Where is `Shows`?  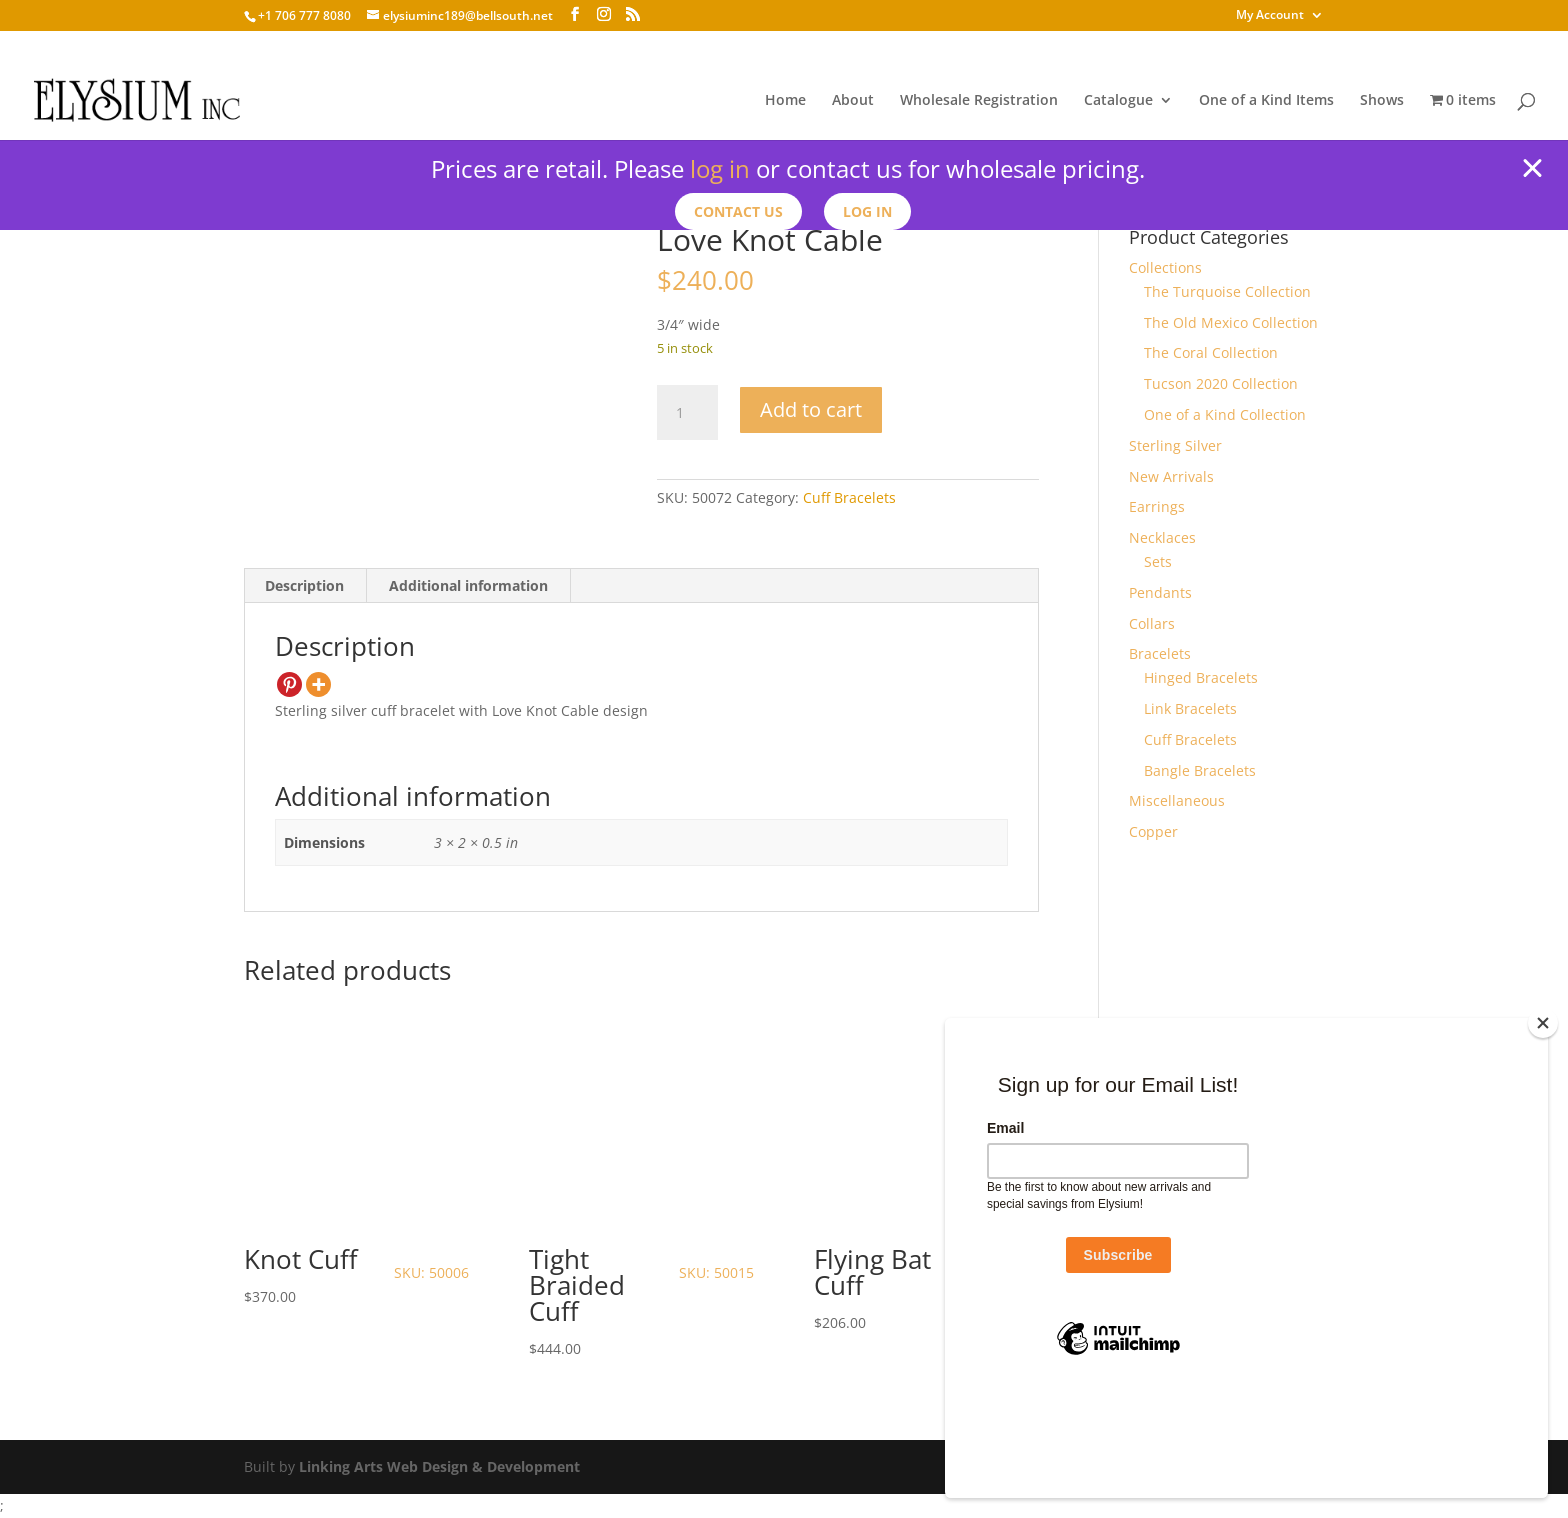
Shows is located at coordinates (1382, 101).